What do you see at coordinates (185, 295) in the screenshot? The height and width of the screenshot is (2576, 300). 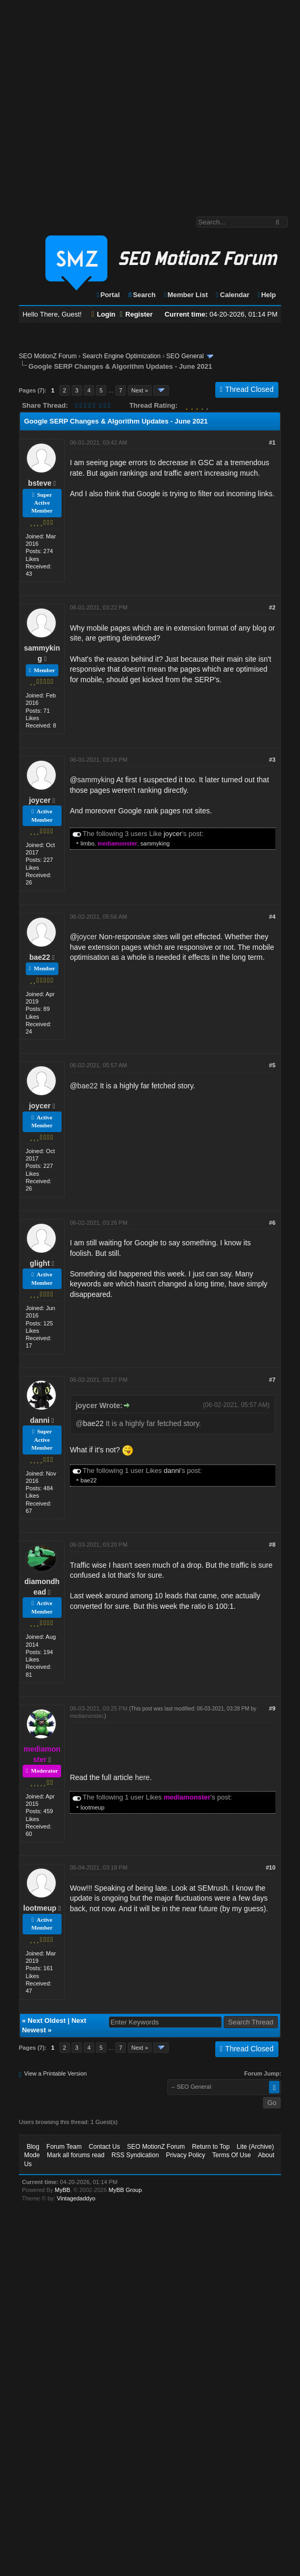 I see `Member List` at bounding box center [185, 295].